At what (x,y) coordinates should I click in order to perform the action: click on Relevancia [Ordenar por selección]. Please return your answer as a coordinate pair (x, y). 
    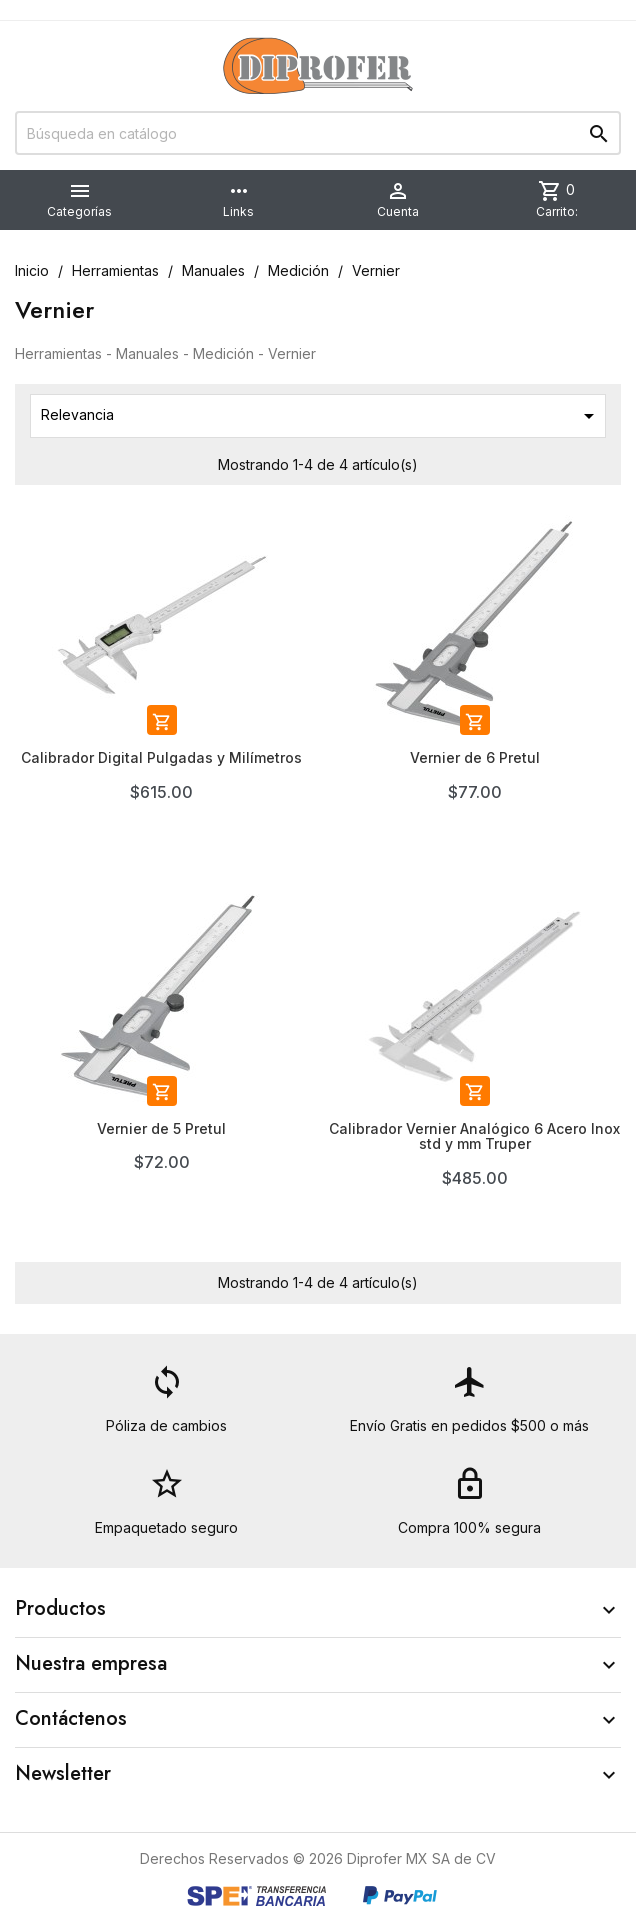
    Looking at the image, I should click on (321, 416).